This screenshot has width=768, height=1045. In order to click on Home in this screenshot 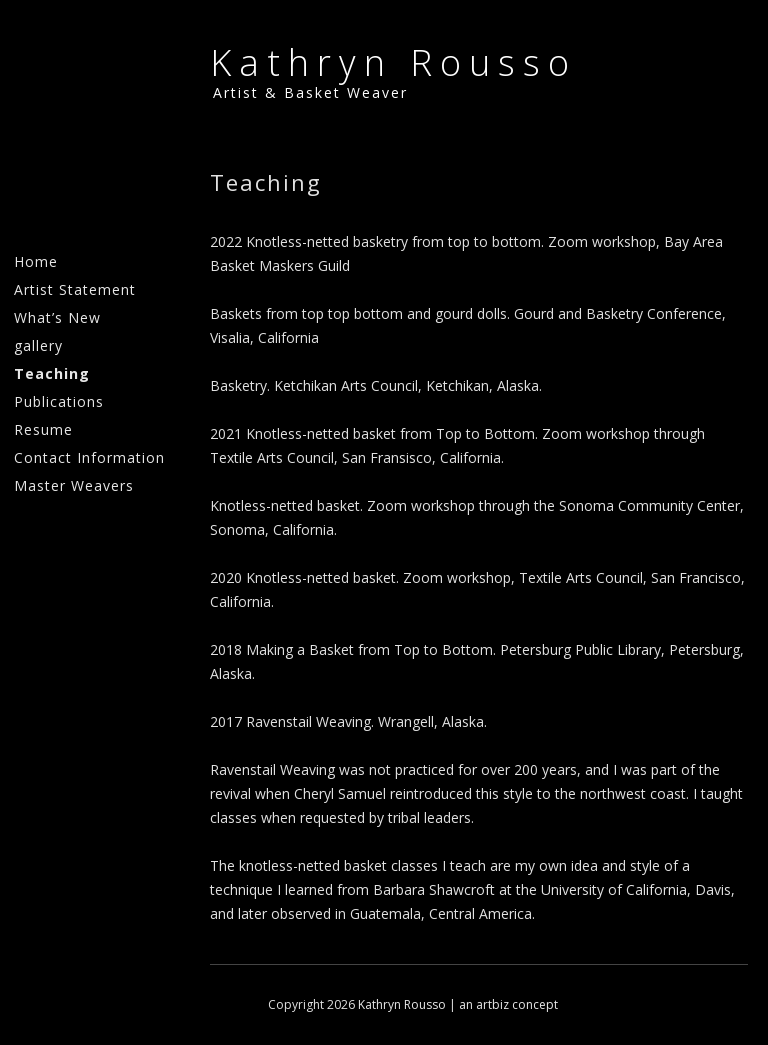, I will do `click(36, 261)`.